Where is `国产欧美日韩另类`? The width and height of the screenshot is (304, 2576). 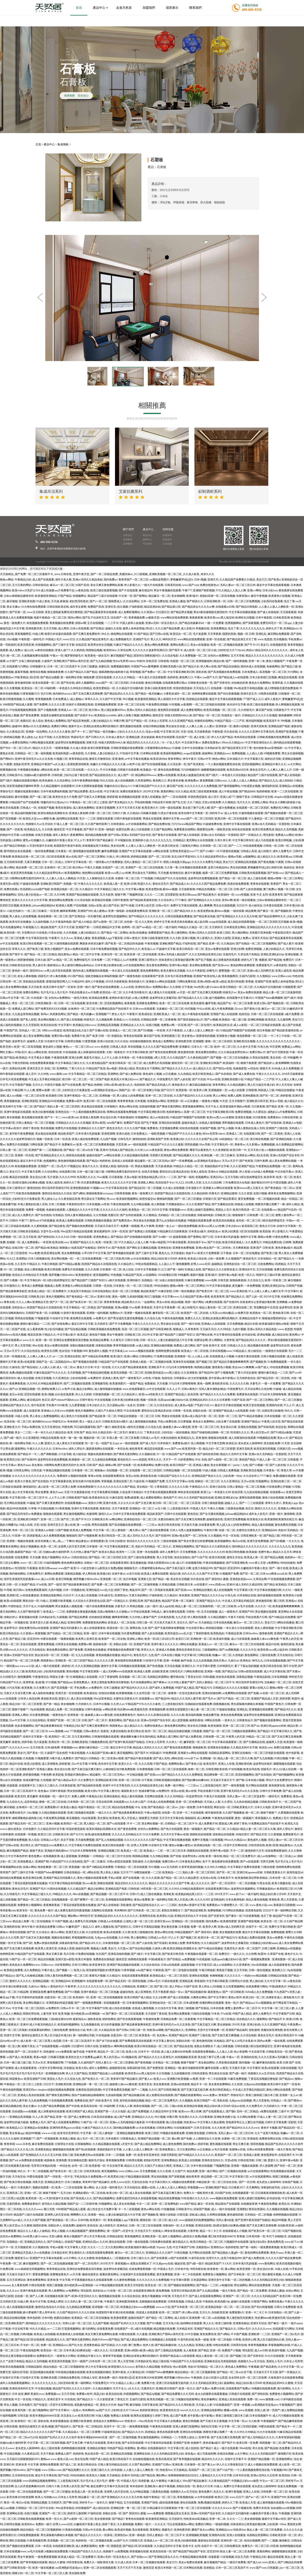
国产欧美日韩另类 is located at coordinates (173, 1953).